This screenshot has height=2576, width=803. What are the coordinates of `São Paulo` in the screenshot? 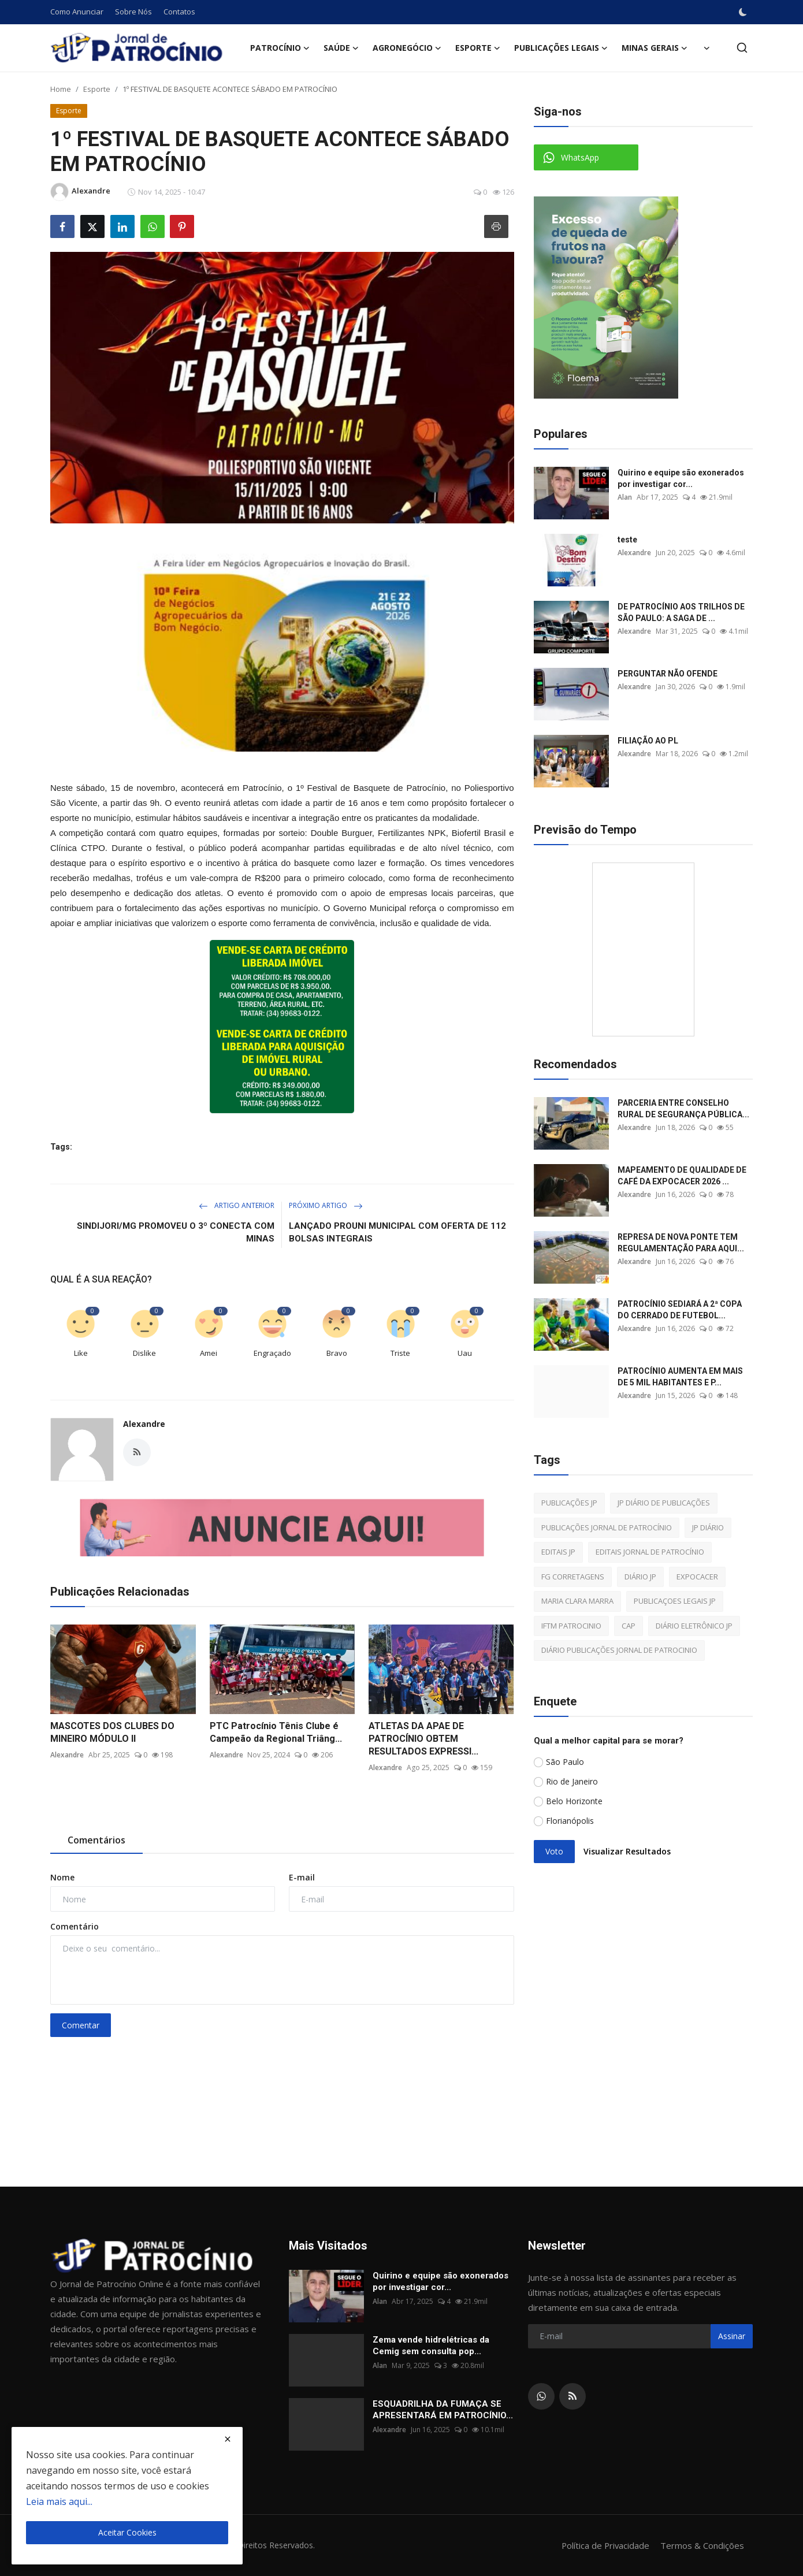 It's located at (565, 1761).